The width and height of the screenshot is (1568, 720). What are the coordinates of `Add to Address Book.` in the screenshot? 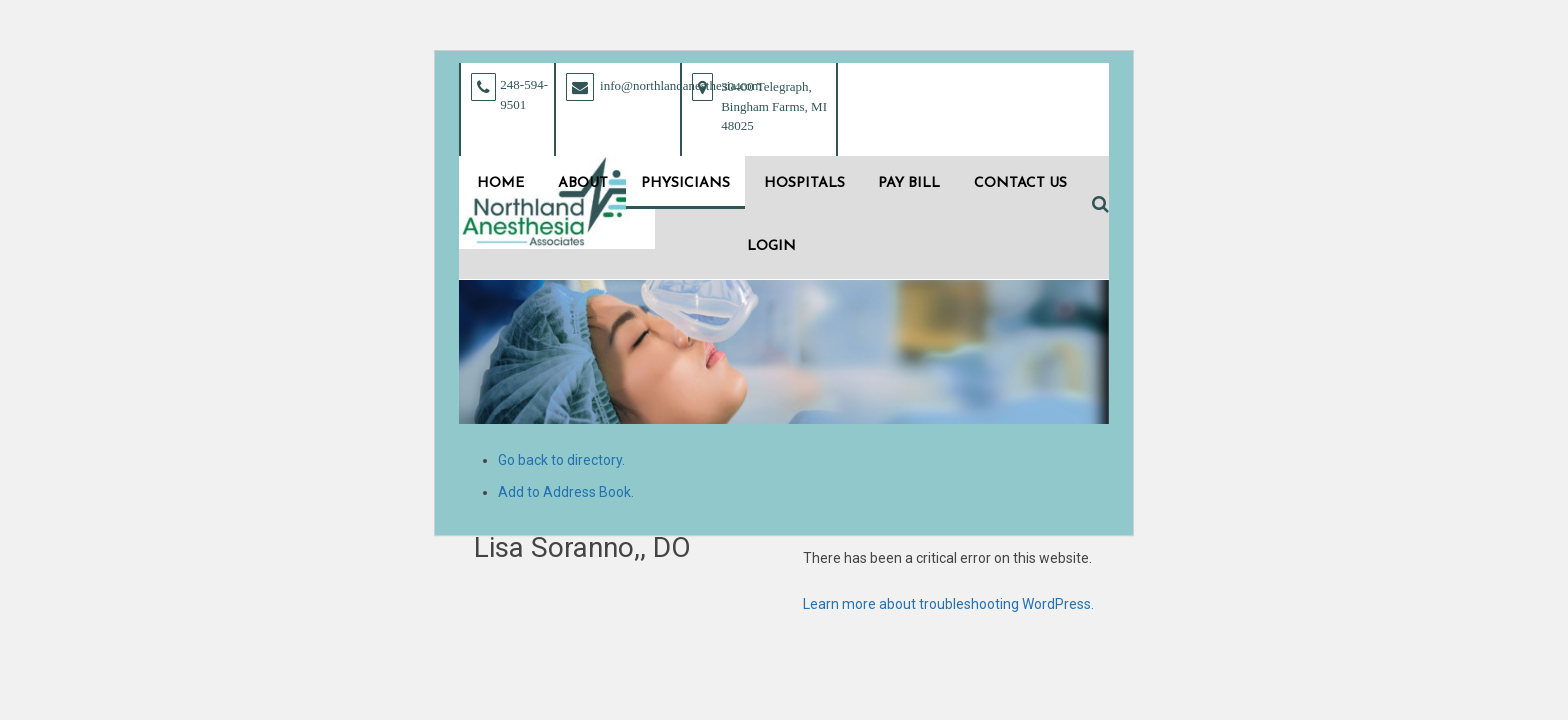 It's located at (566, 492).